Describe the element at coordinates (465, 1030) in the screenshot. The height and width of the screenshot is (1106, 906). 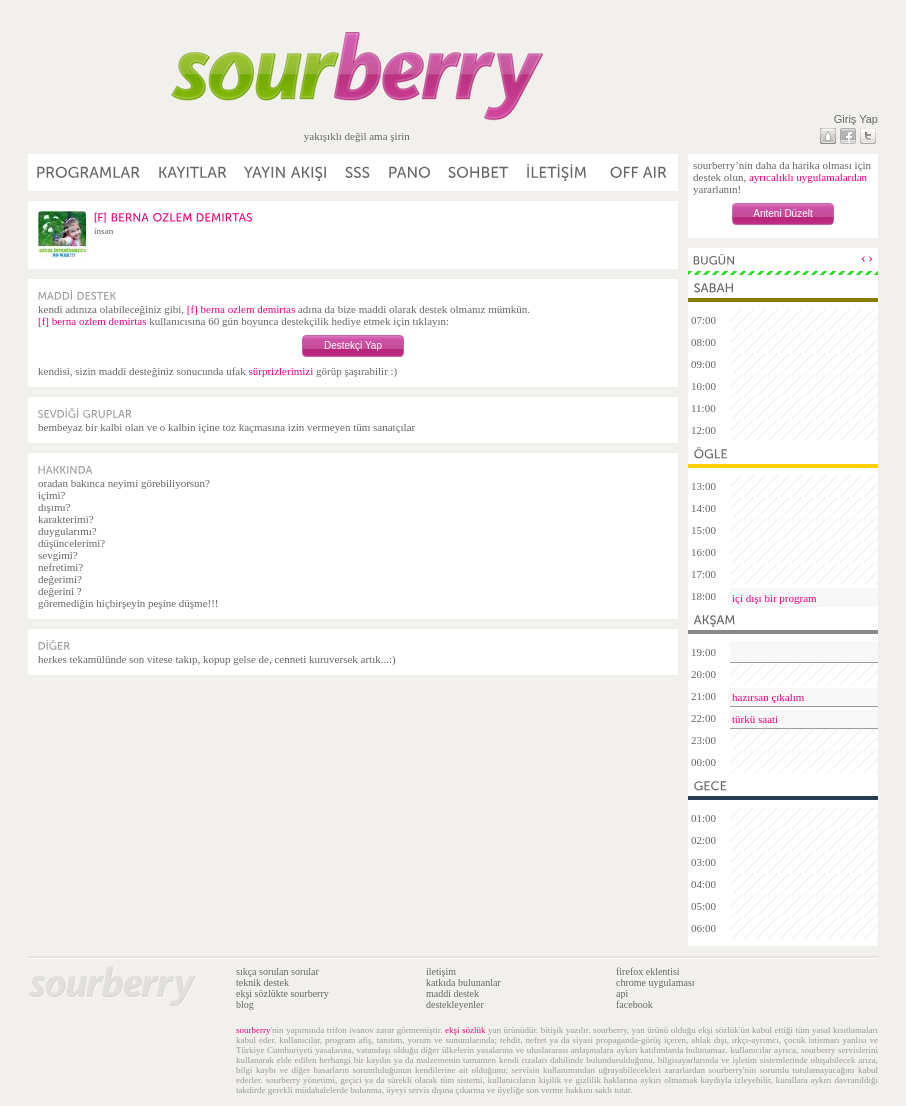
I see `ekşi sözlük` at that location.